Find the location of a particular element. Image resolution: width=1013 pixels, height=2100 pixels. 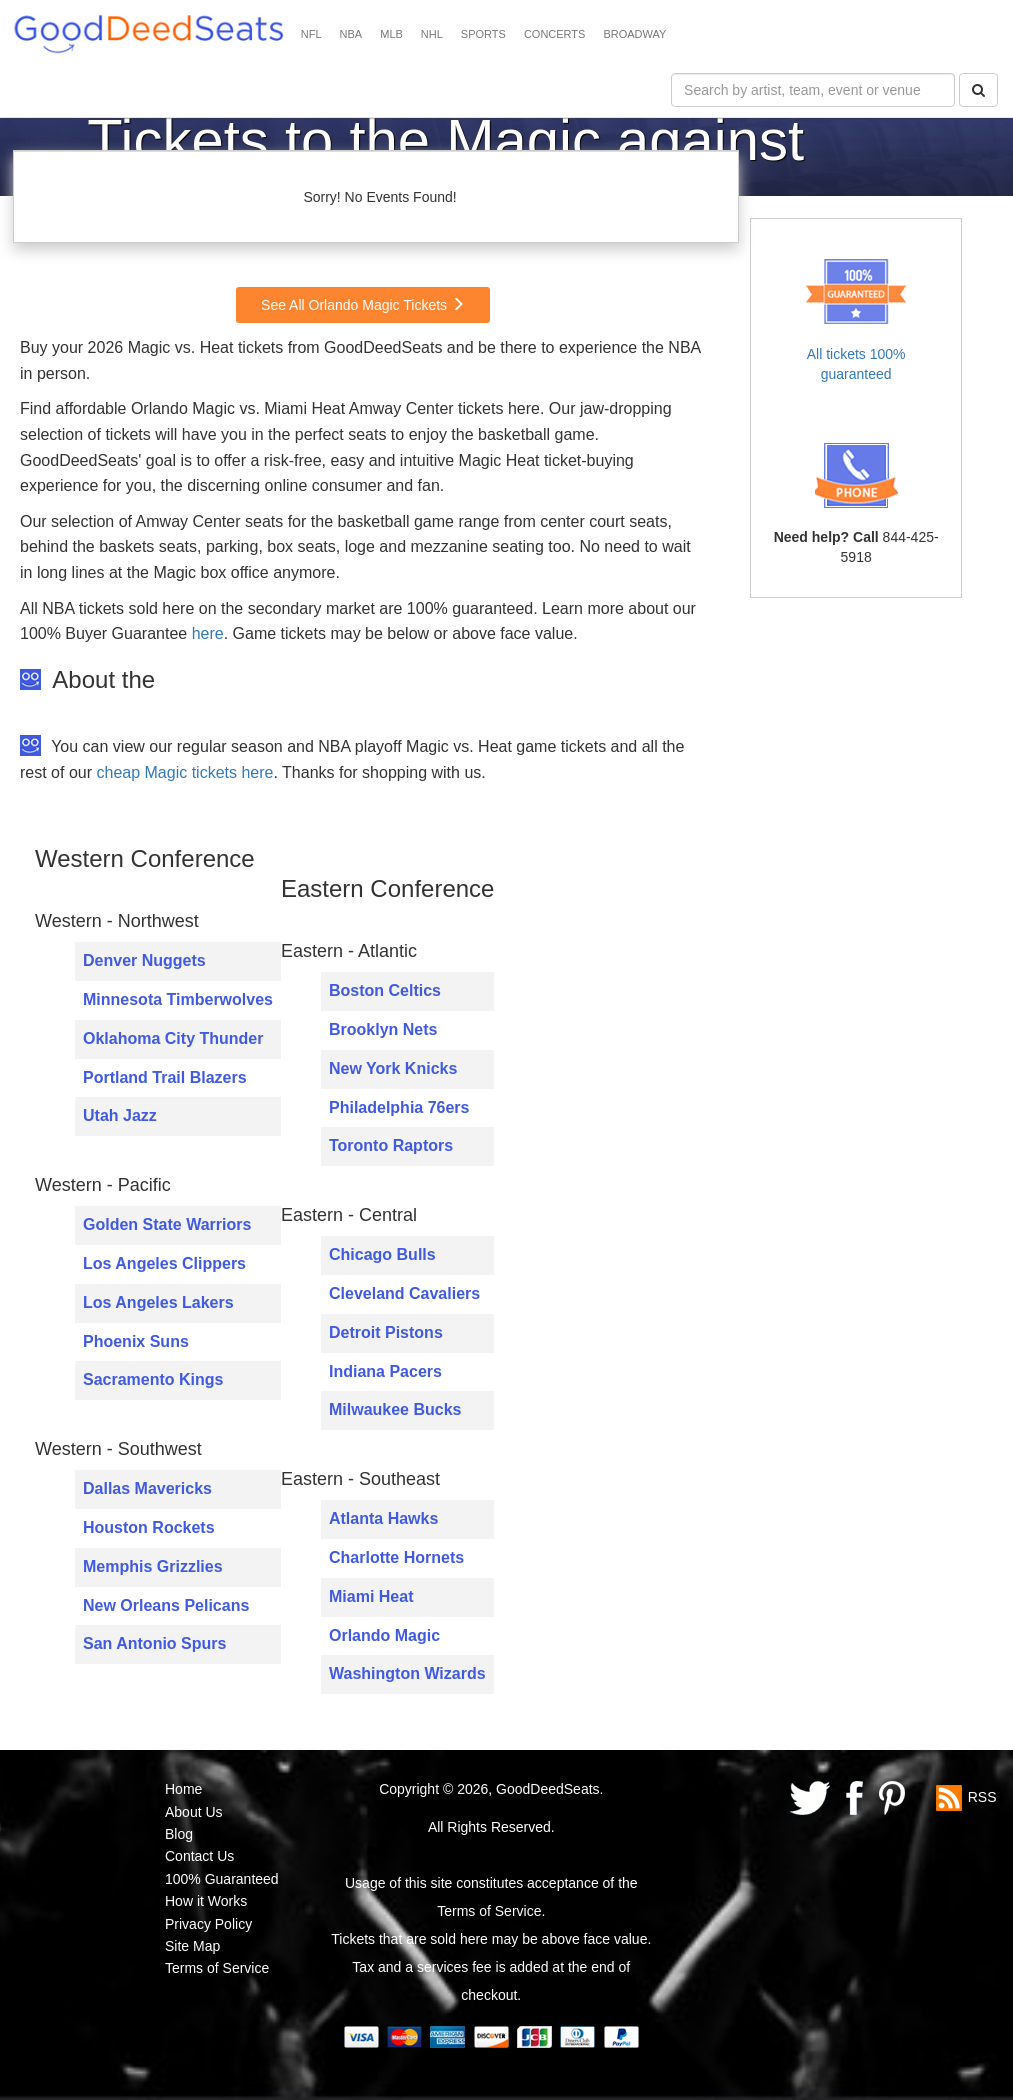

Blog is located at coordinates (179, 1834).